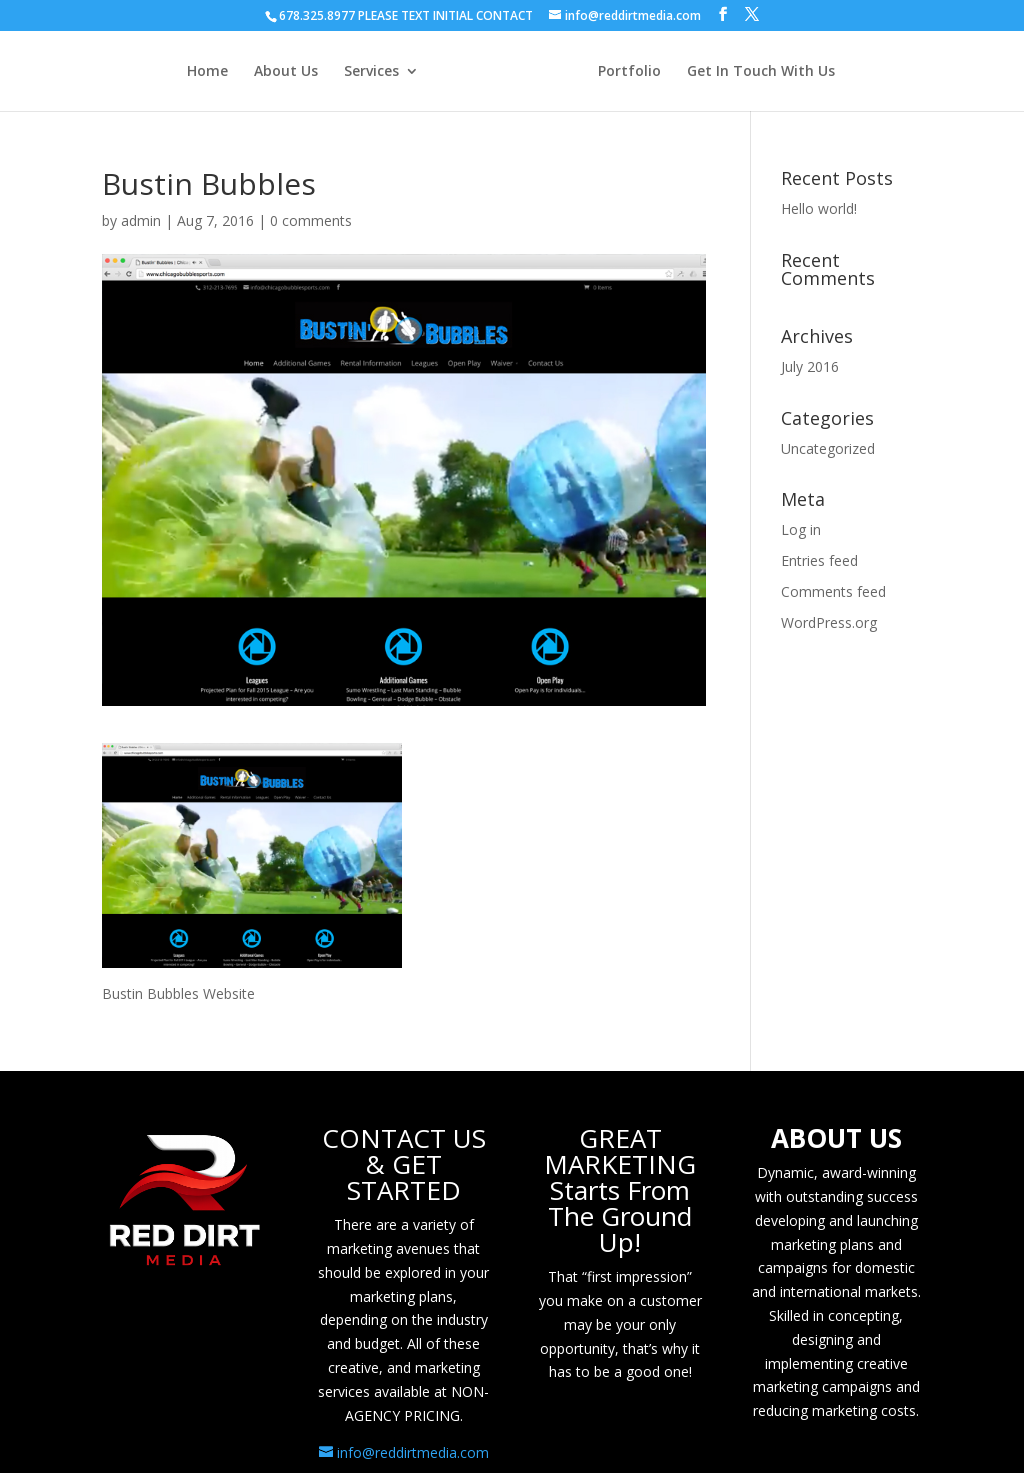  I want to click on Services, so click(371, 72).